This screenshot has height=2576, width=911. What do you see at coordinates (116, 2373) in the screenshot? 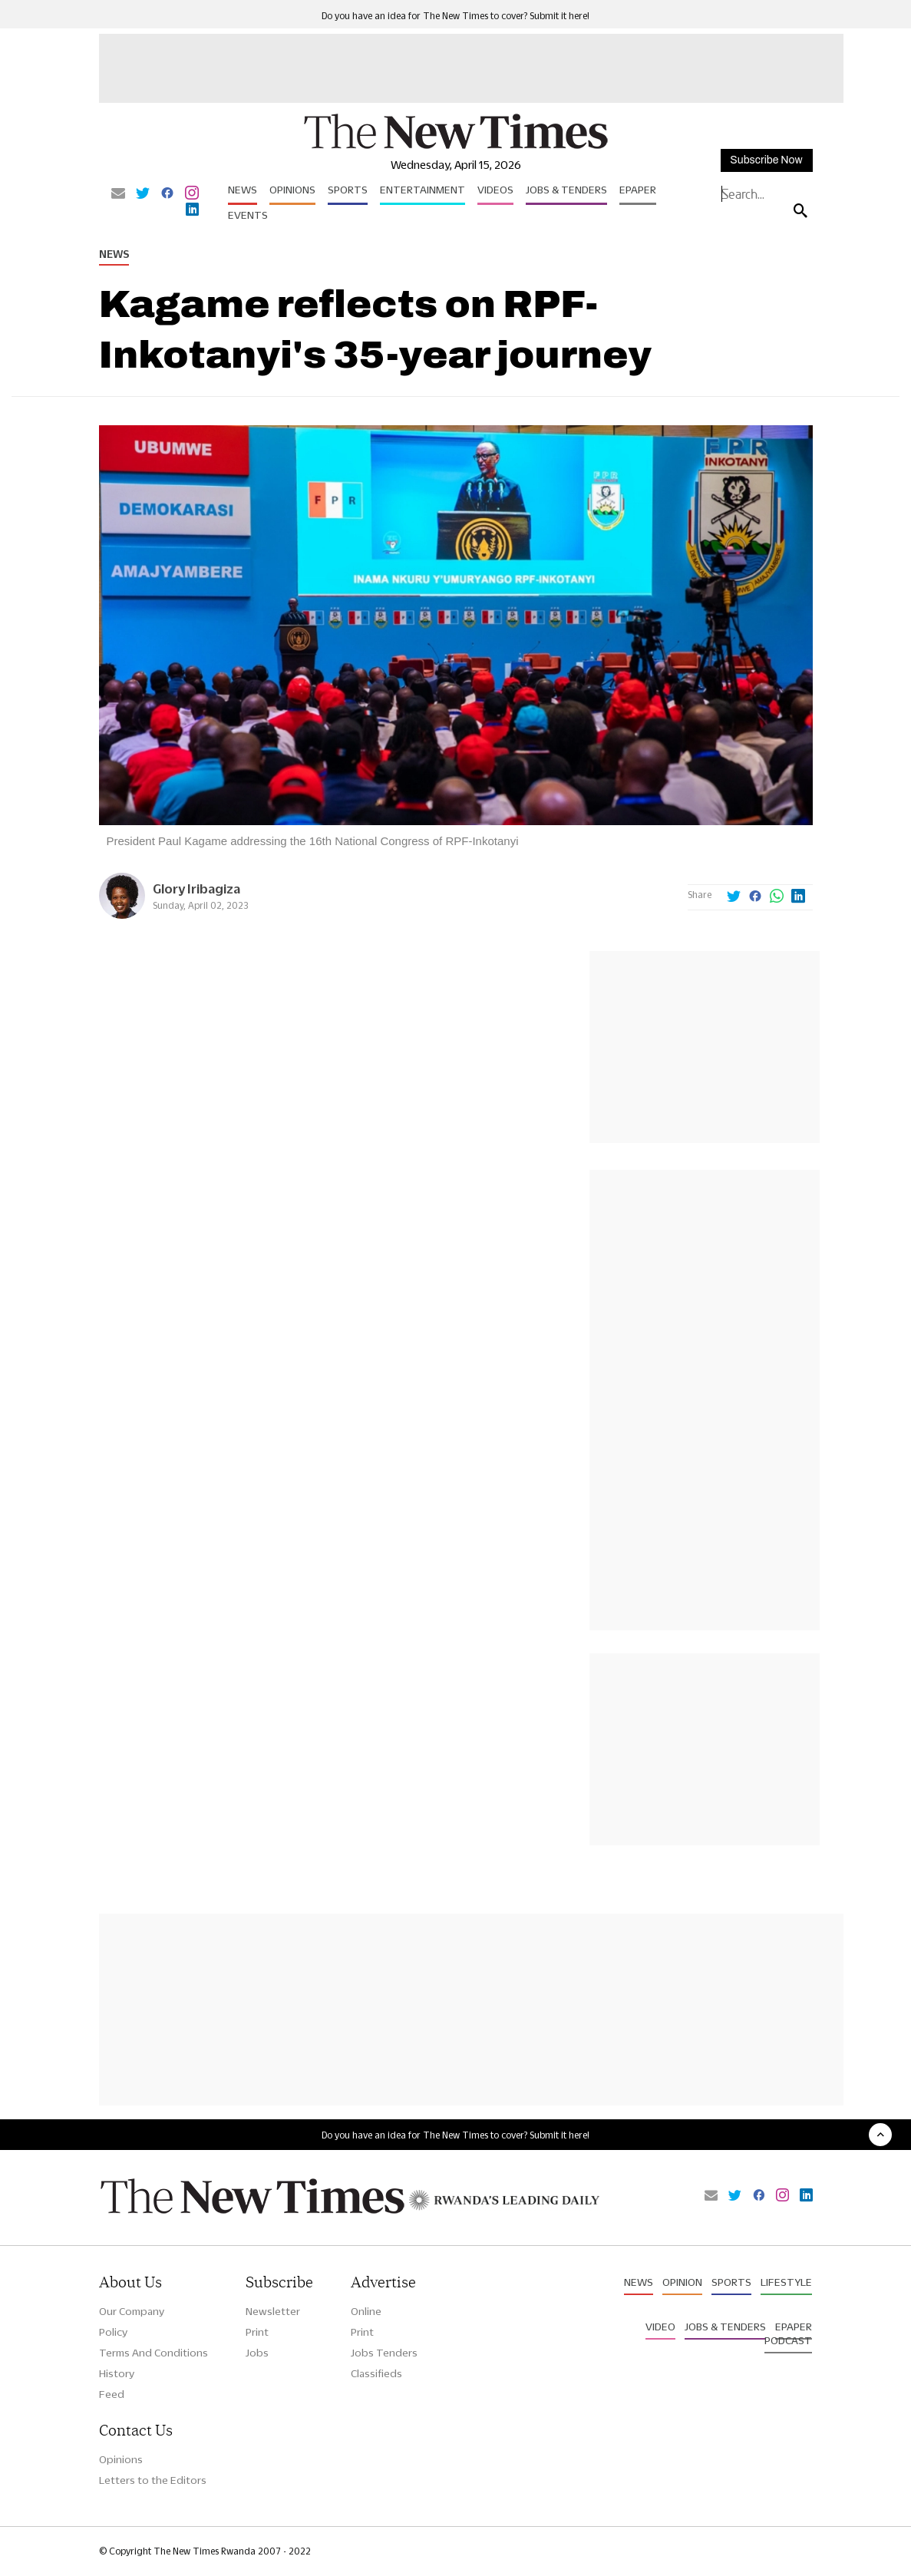
I see `History` at bounding box center [116, 2373].